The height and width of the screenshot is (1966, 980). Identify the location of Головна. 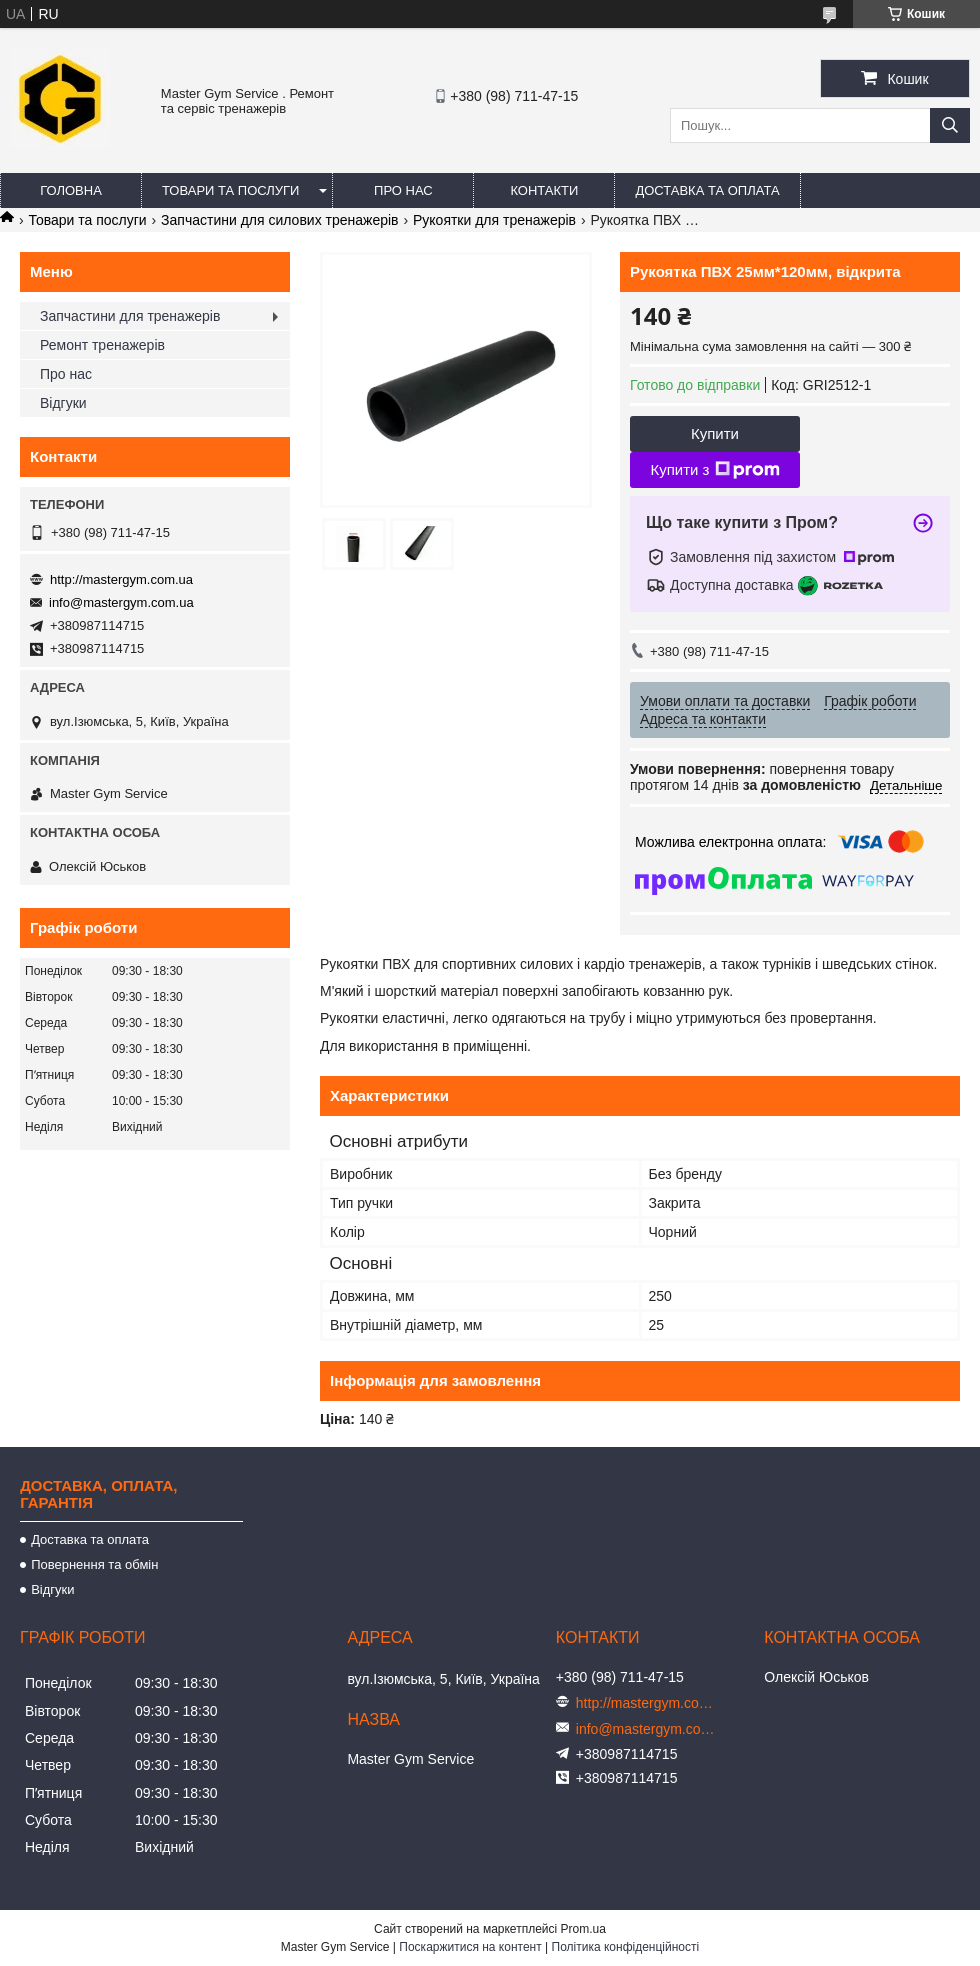
(71, 190).